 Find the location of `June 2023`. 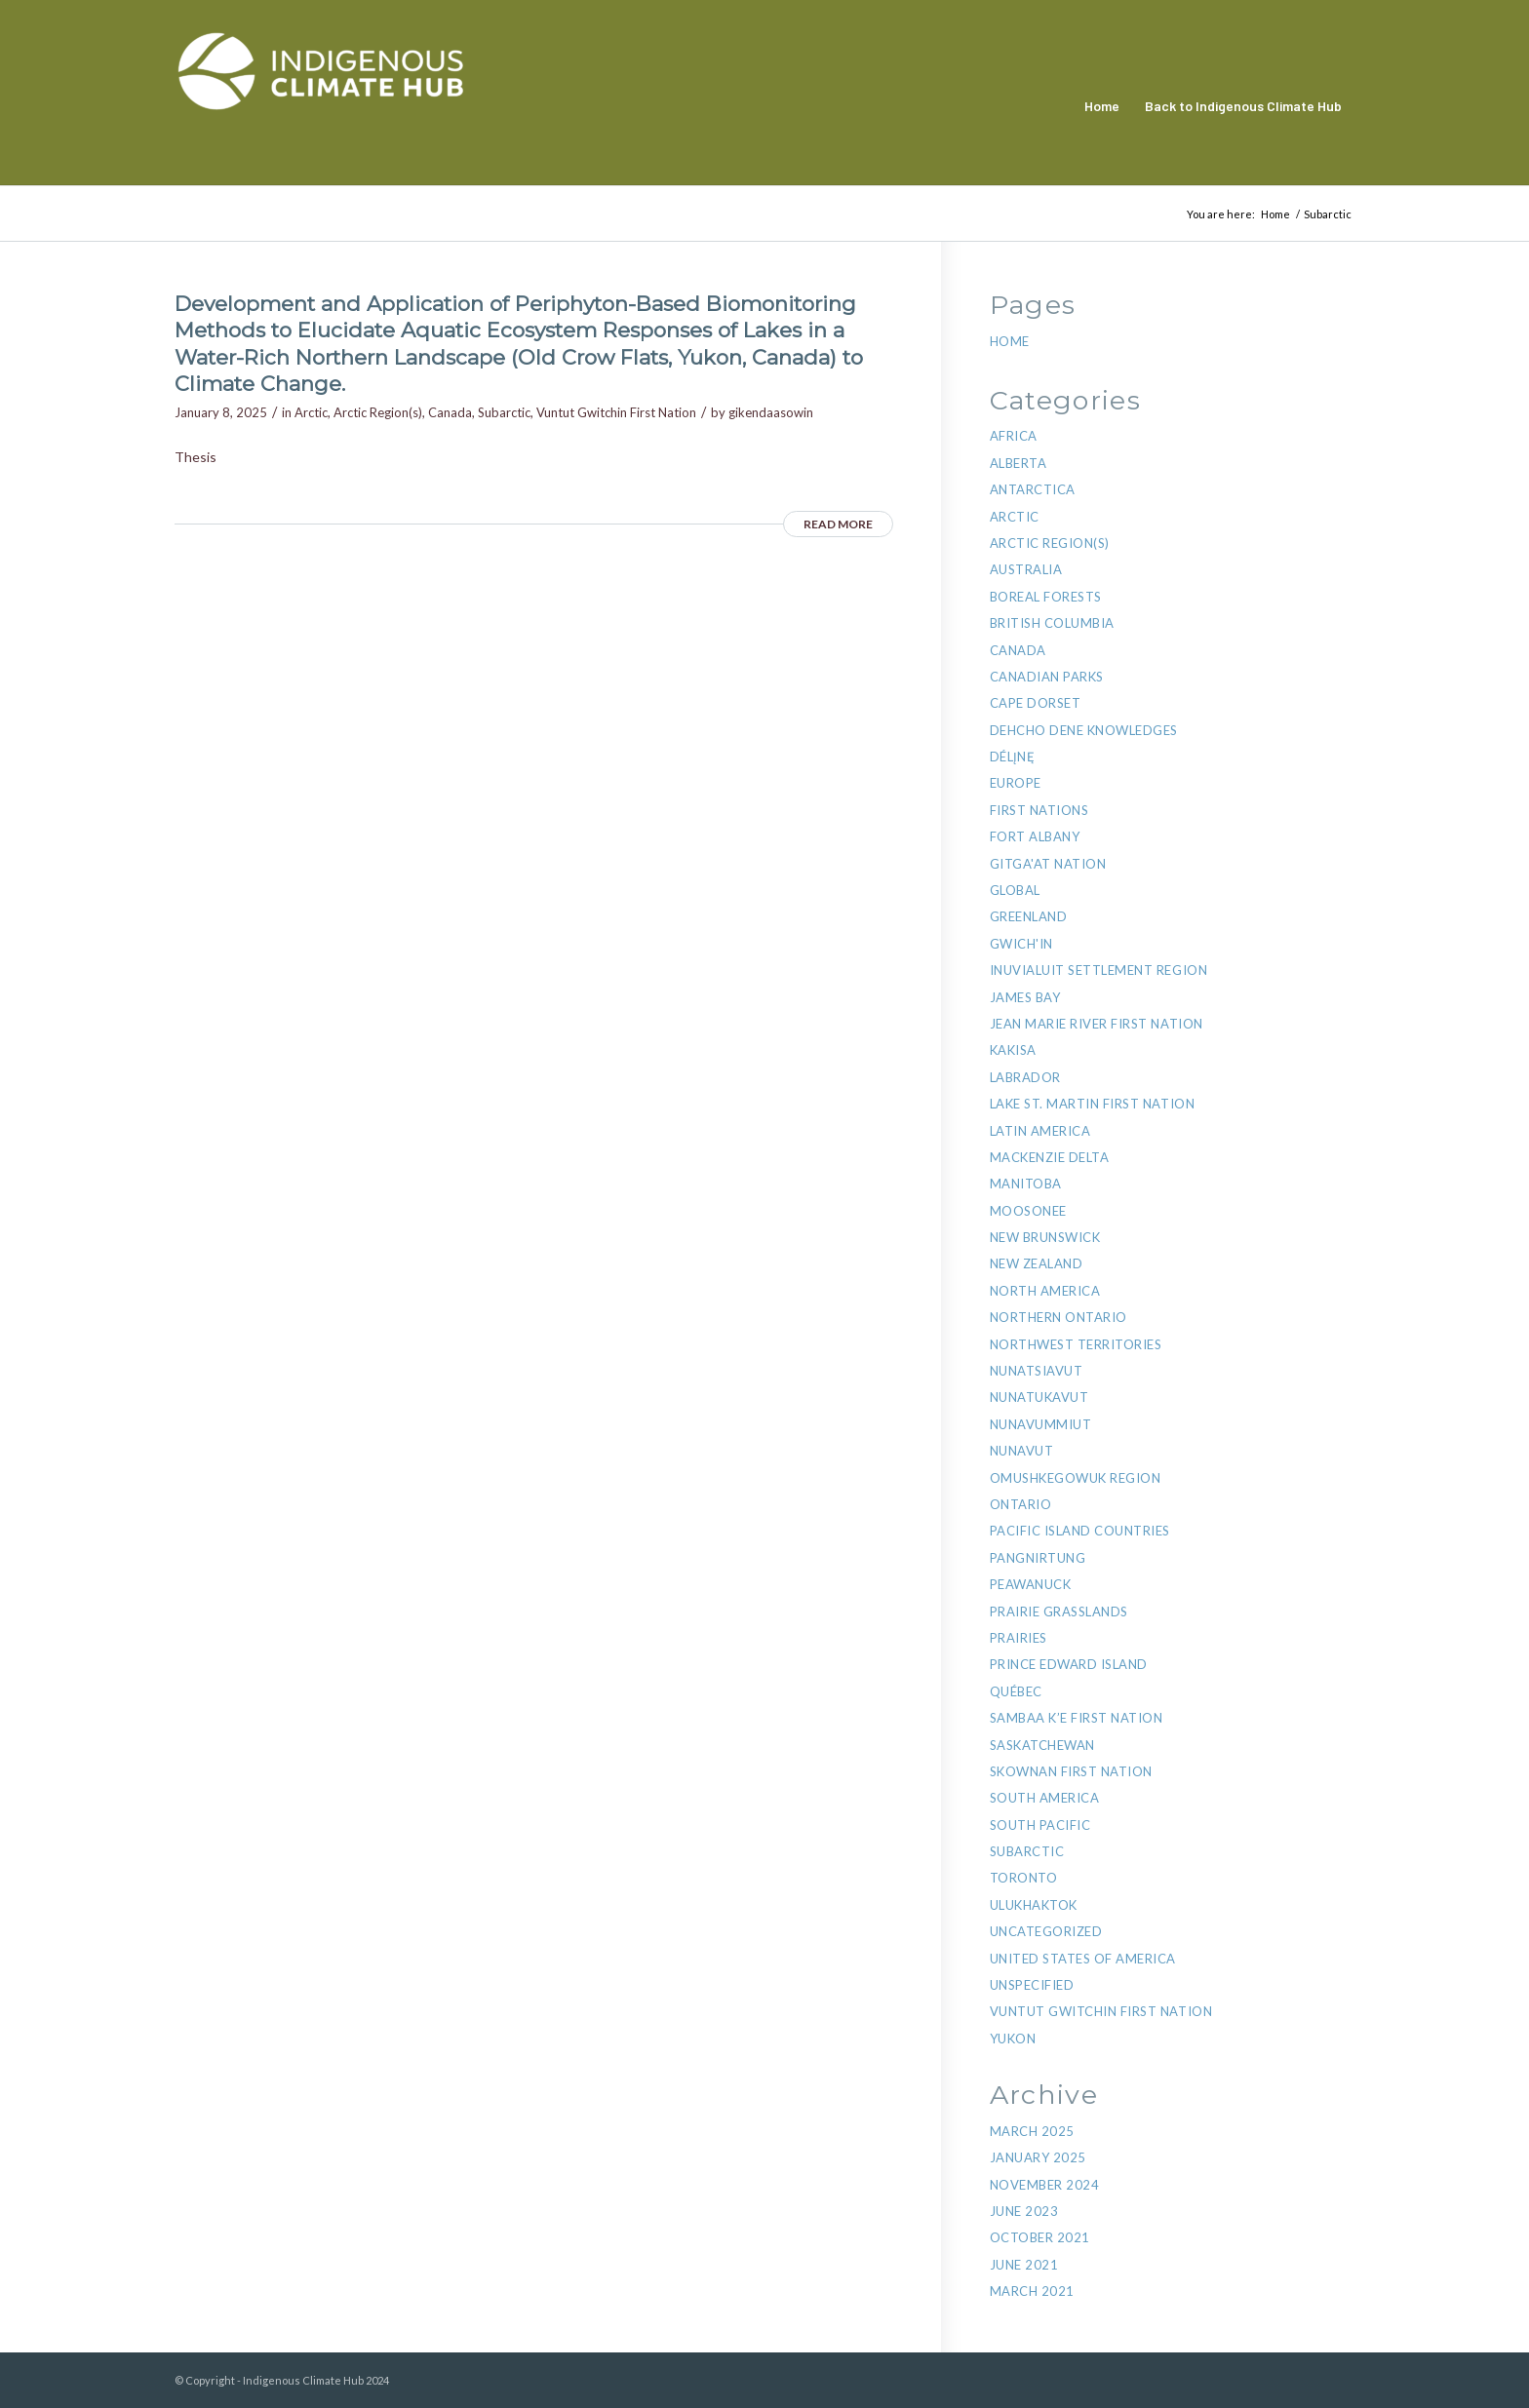

June 2023 is located at coordinates (1024, 2211).